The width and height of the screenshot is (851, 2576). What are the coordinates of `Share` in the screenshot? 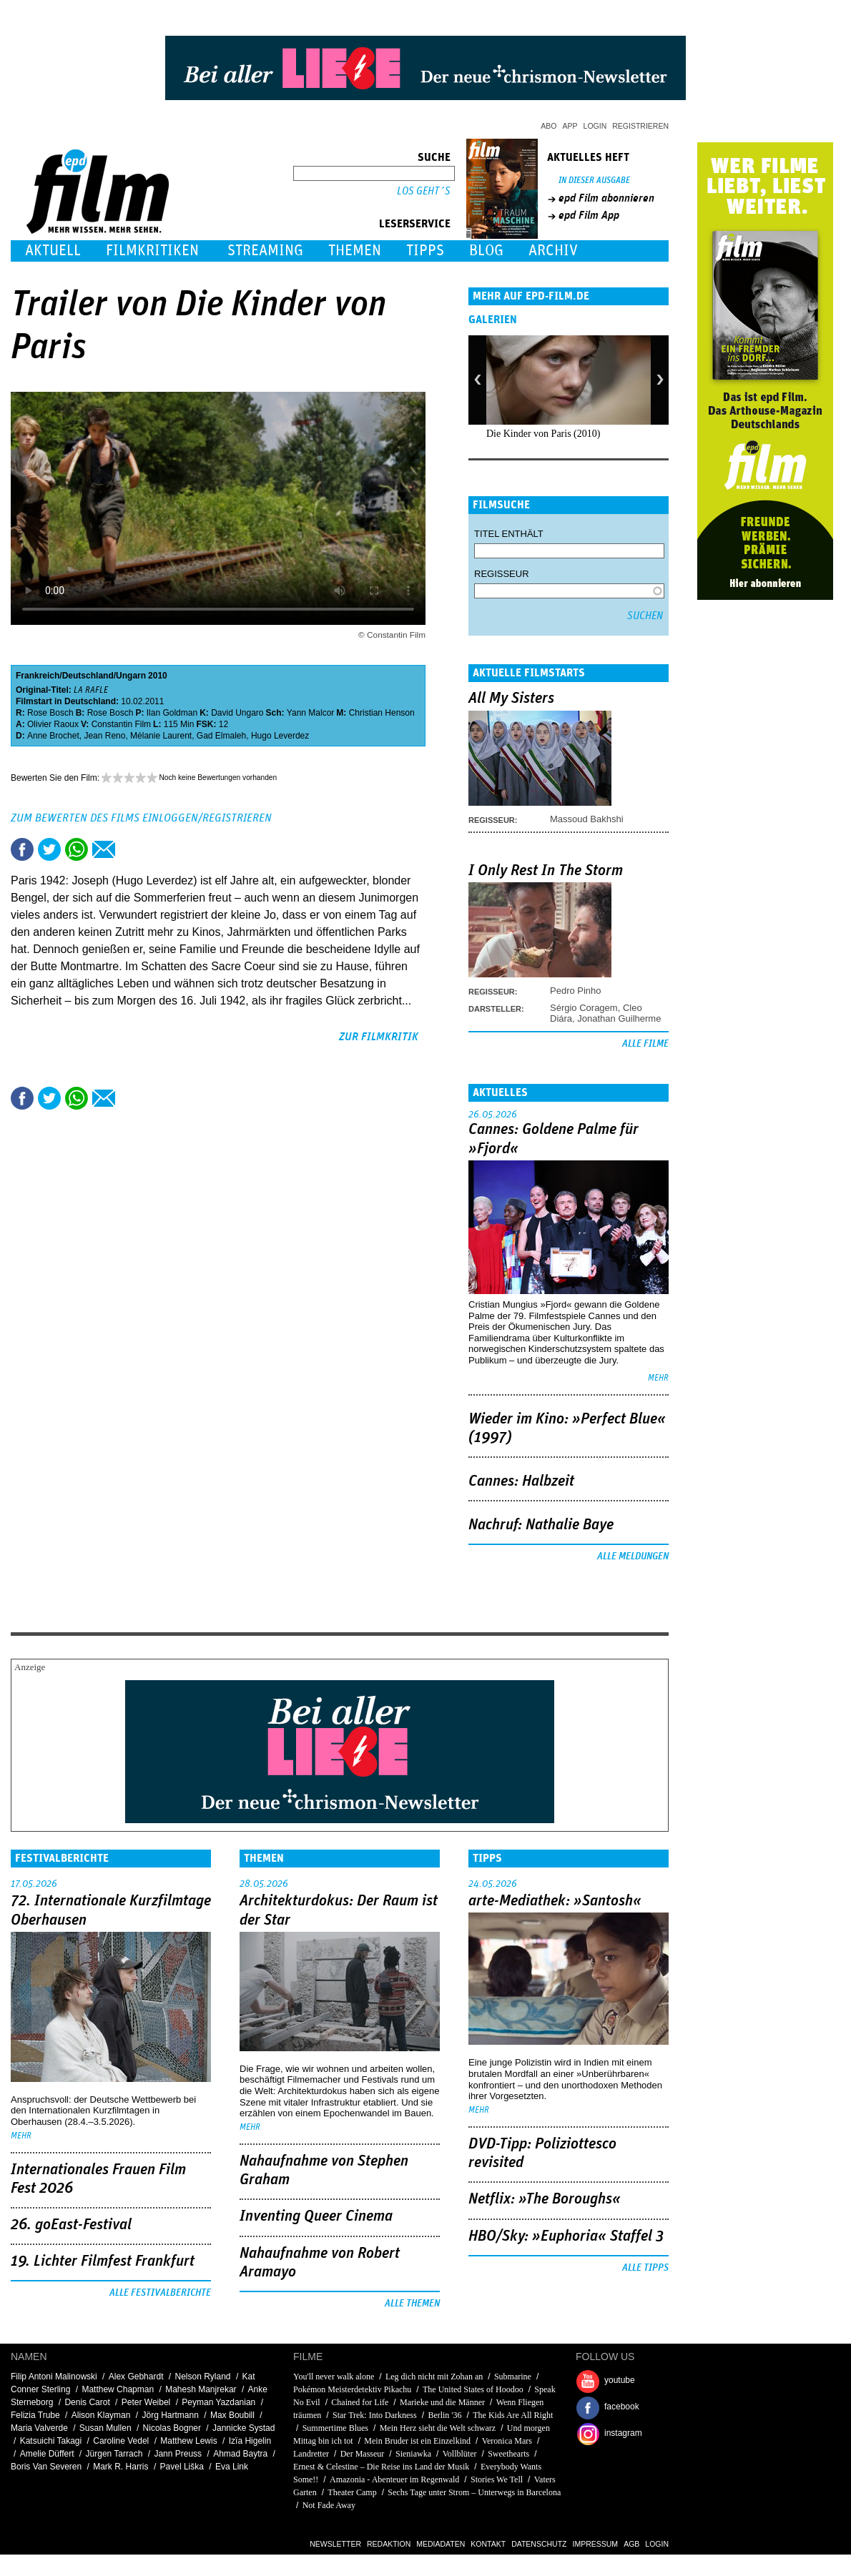 It's located at (76, 849).